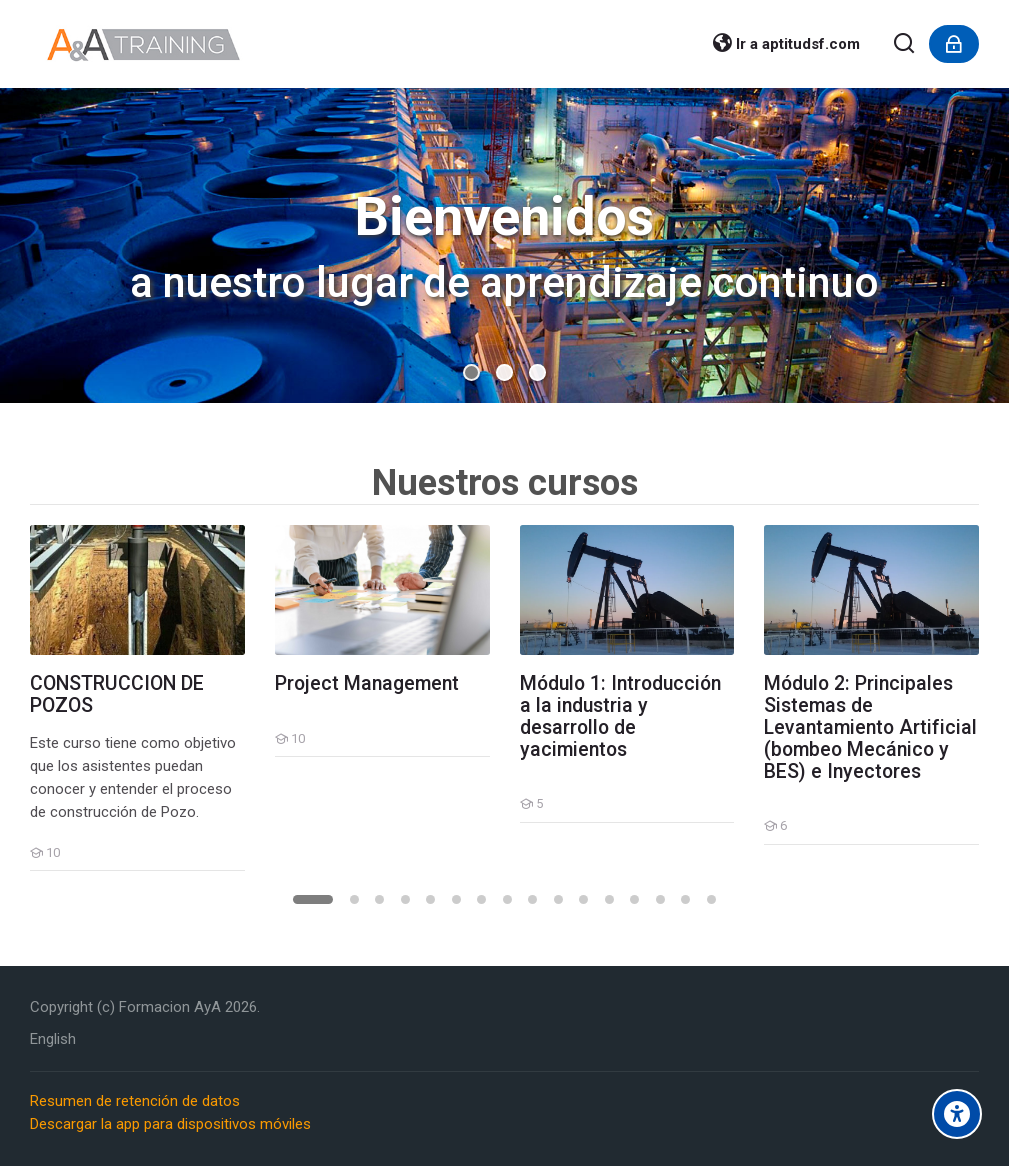 The height and width of the screenshot is (1166, 1009). I want to click on [Project Management], so click(274, 756).